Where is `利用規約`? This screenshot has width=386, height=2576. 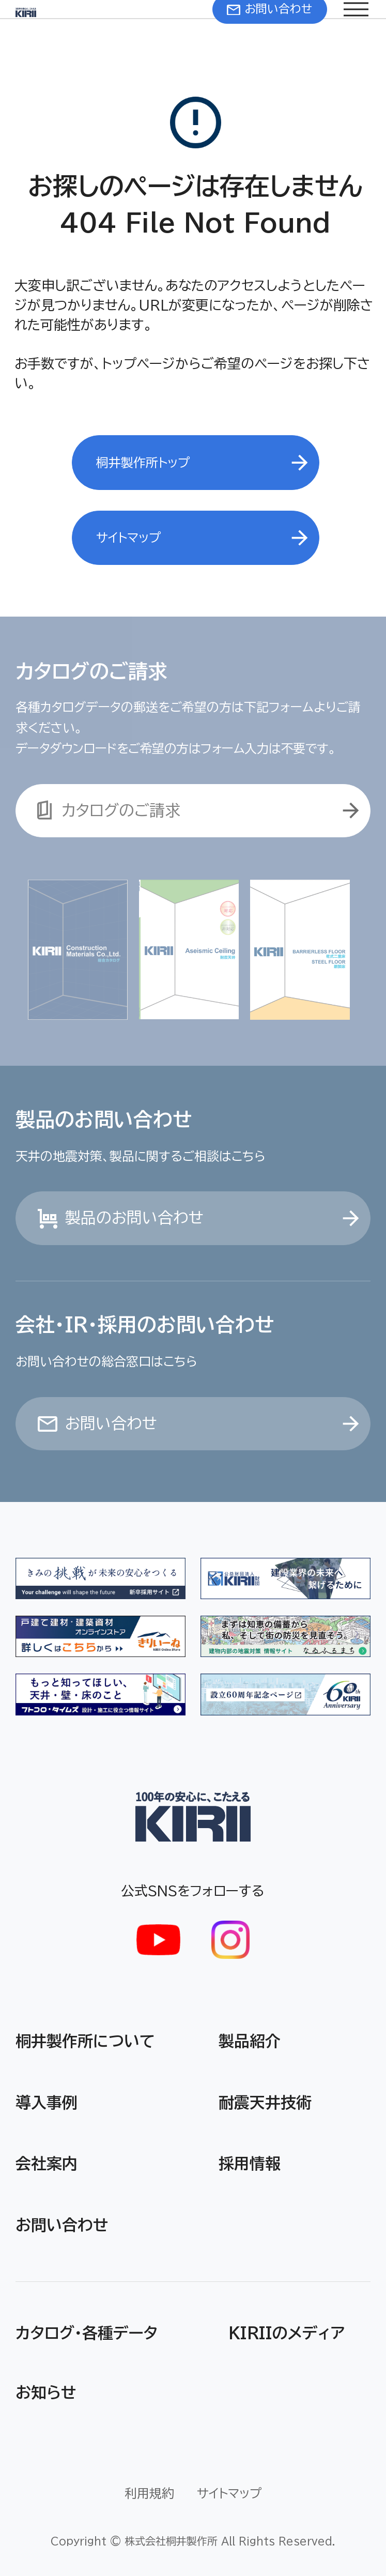
利用規約 is located at coordinates (149, 2493).